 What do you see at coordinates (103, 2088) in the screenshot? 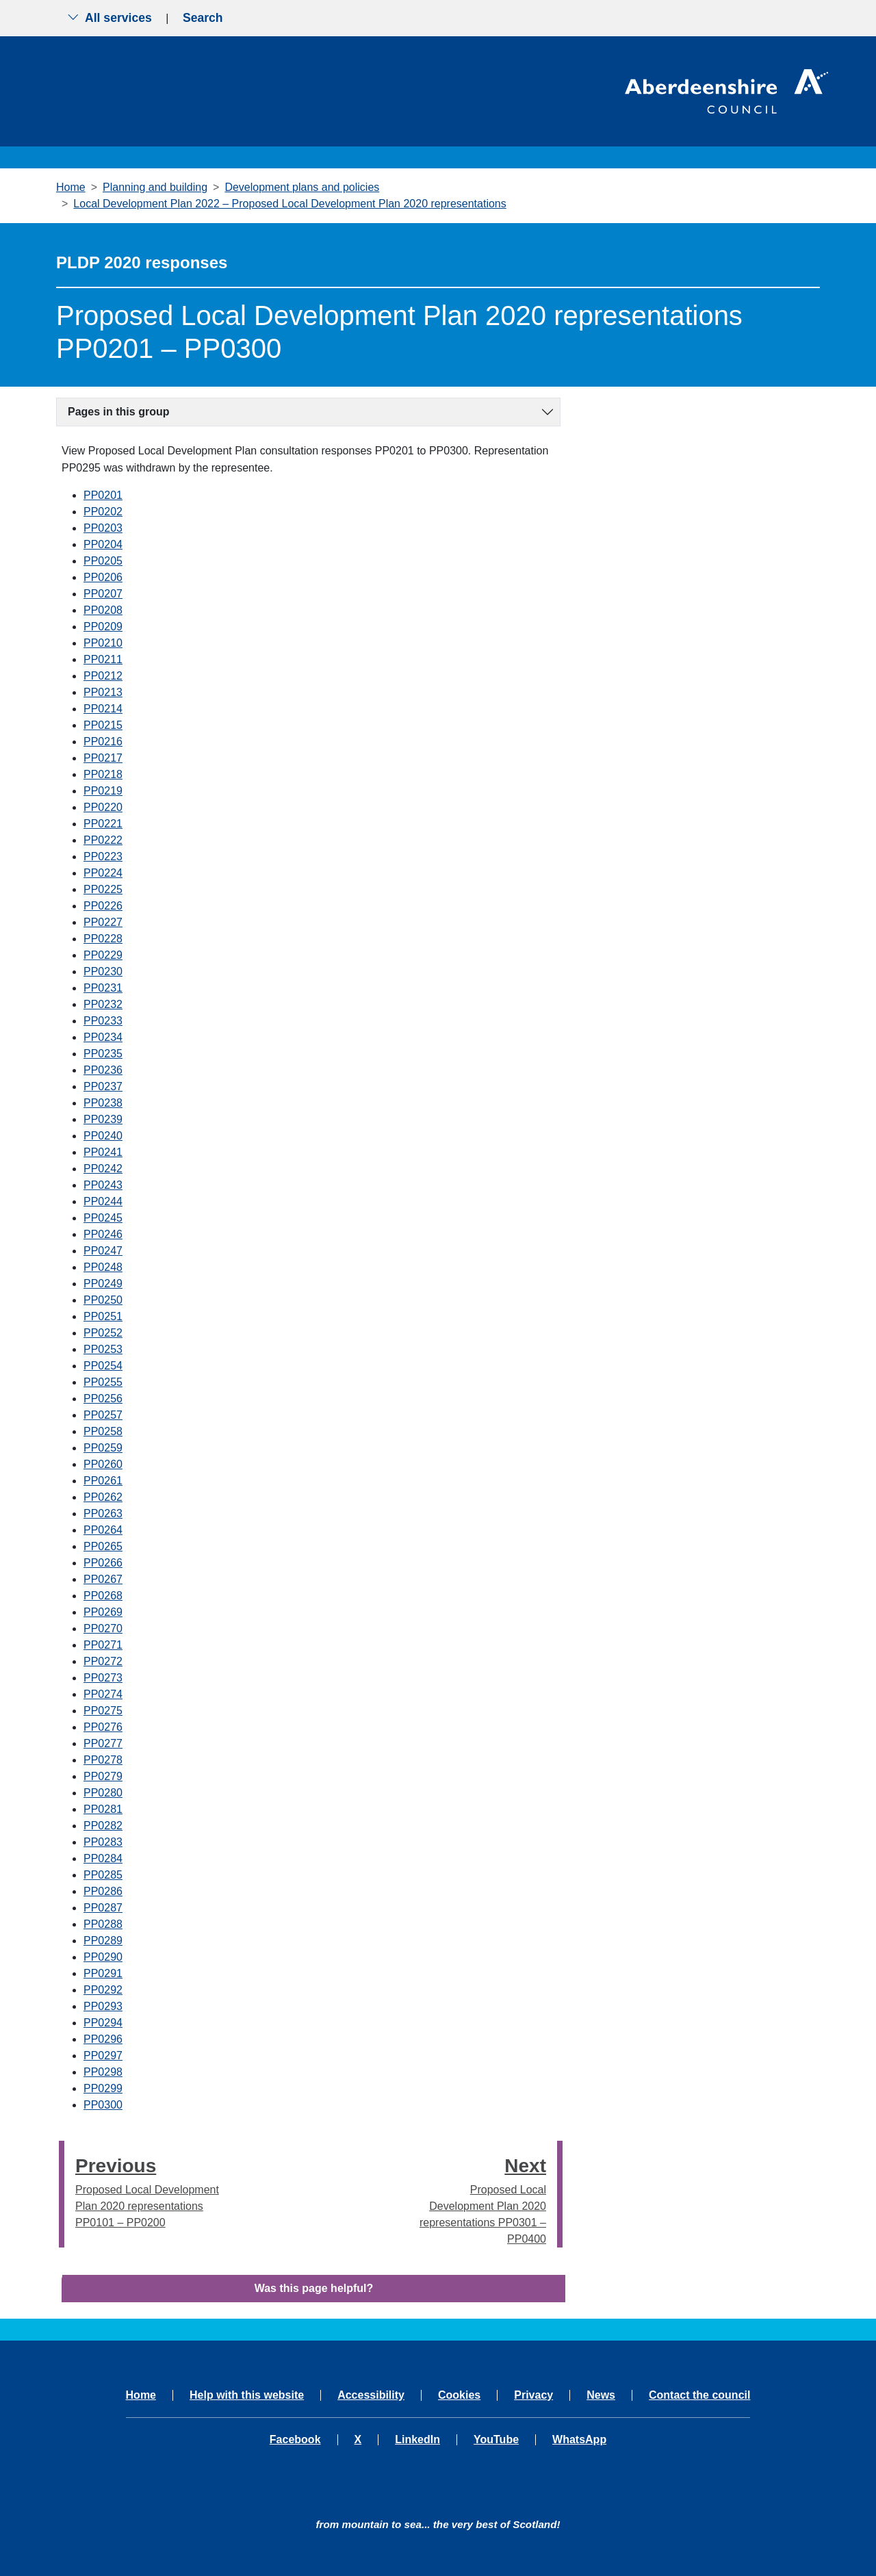
I see `PP0299` at bounding box center [103, 2088].